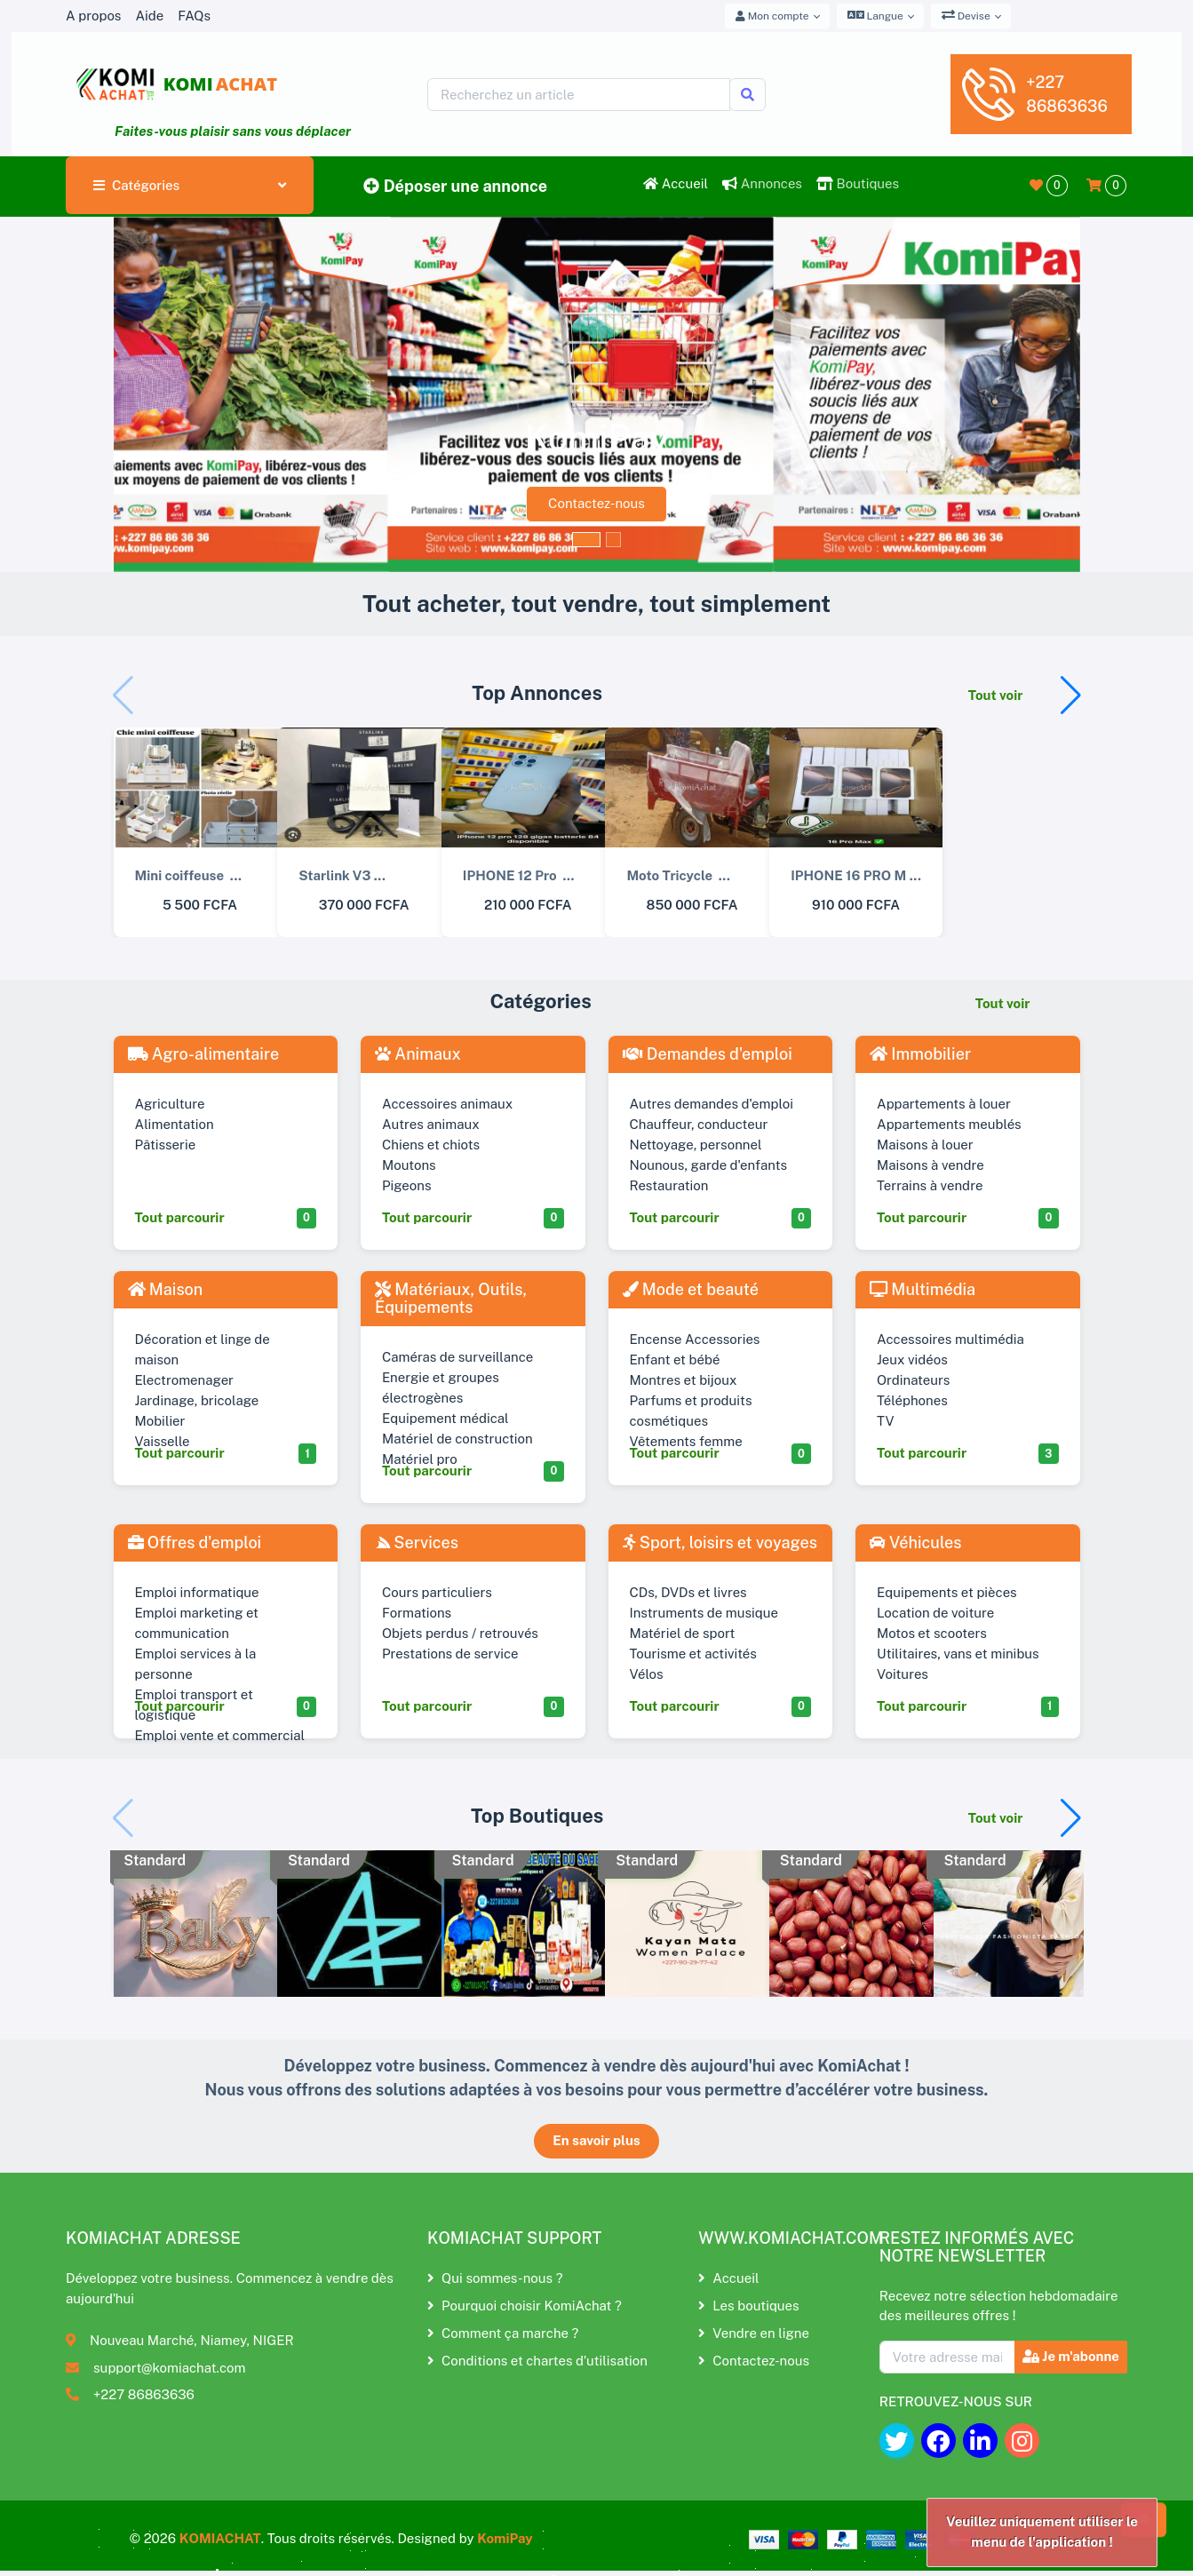 The width and height of the screenshot is (1193, 2576). I want to click on Offres d'emploi, so click(195, 1542).